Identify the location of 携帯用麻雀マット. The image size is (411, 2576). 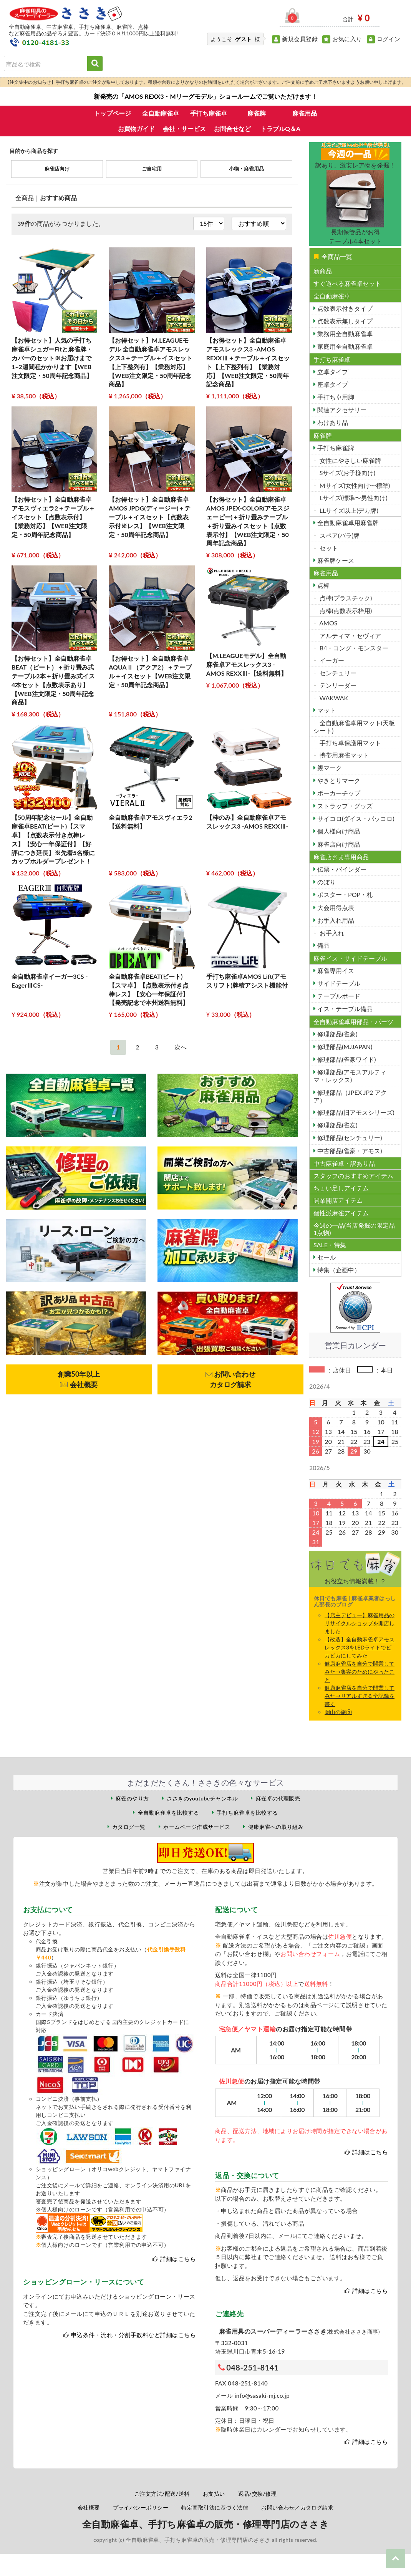
(343, 755).